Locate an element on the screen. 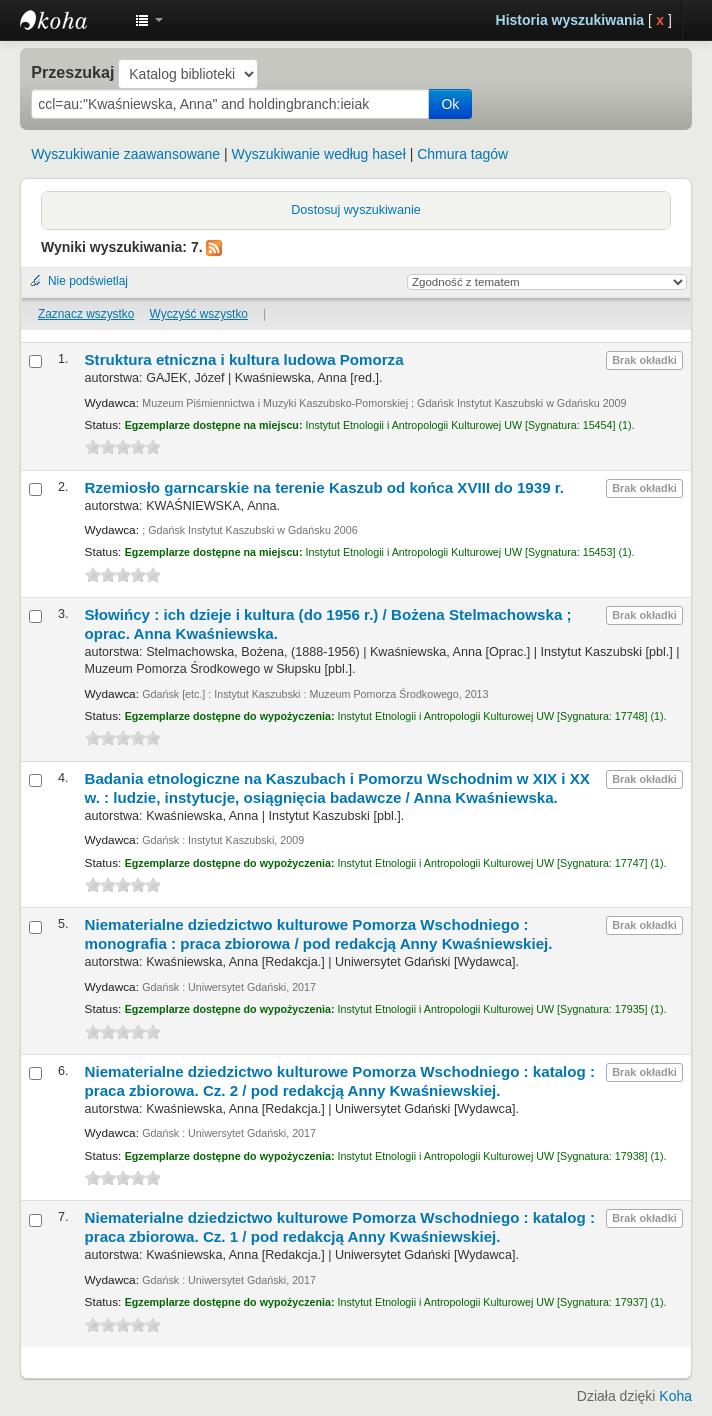 Image resolution: width=712 pixels, height=1416 pixels. Dostosuj wyszukiwanie is located at coordinates (356, 210).